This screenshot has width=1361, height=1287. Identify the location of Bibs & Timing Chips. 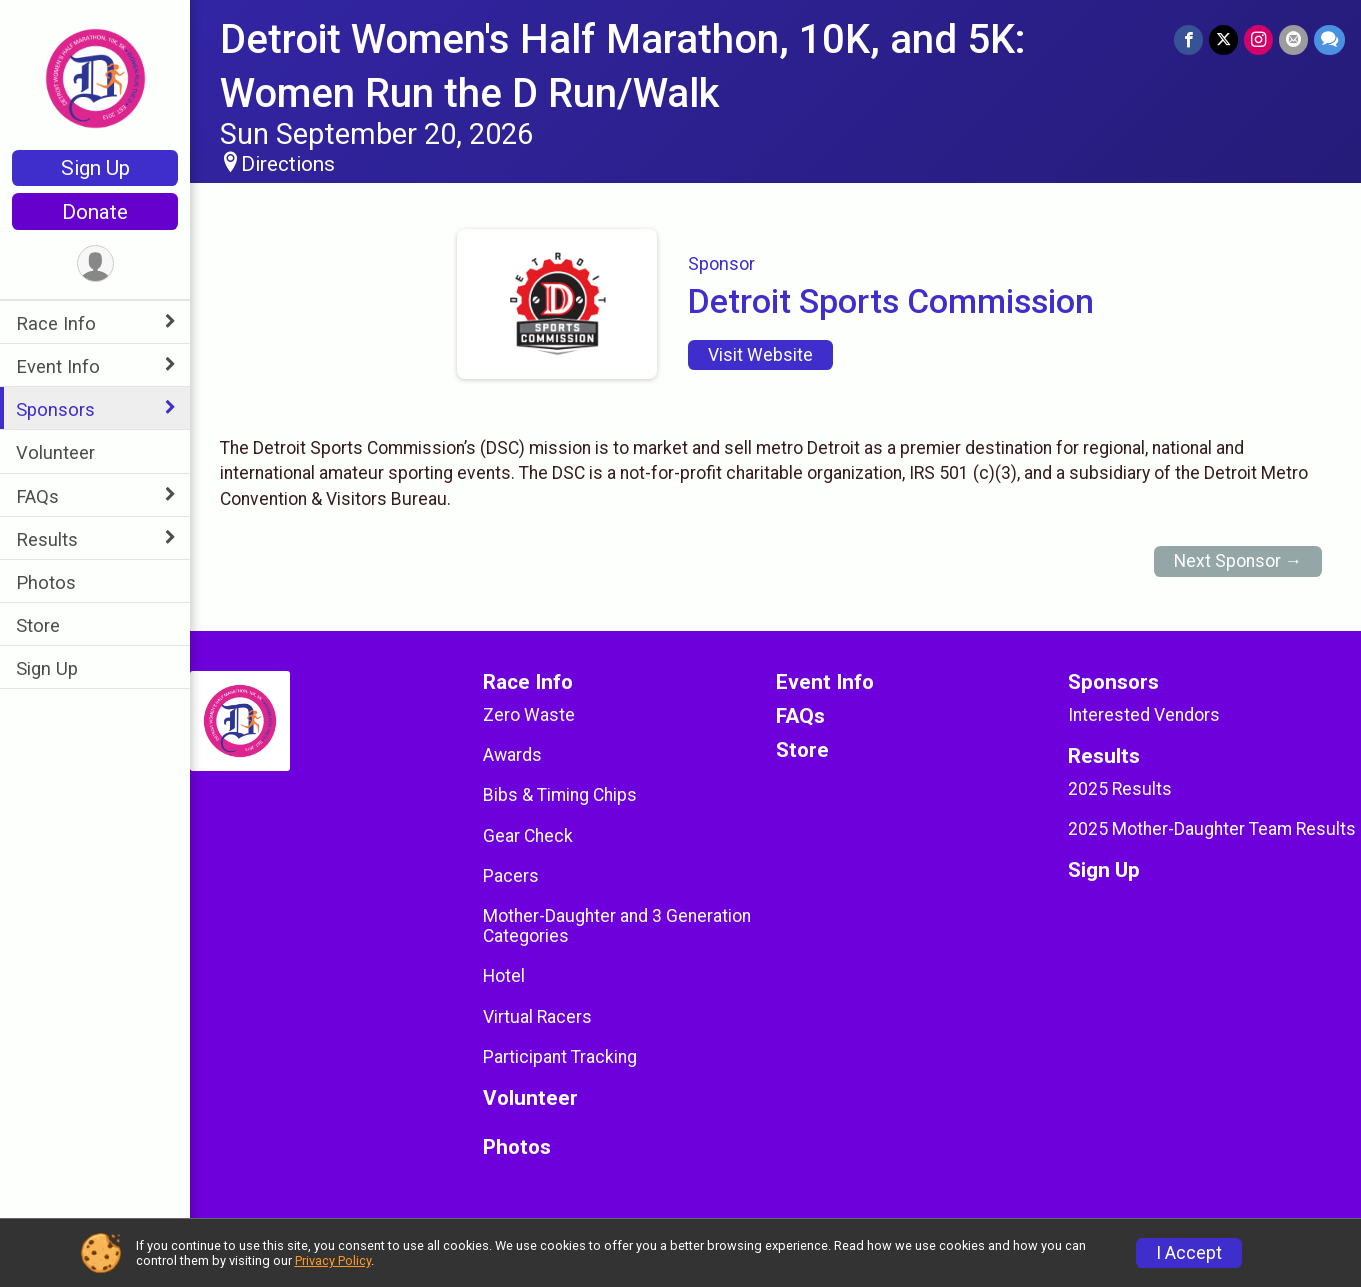
(560, 795).